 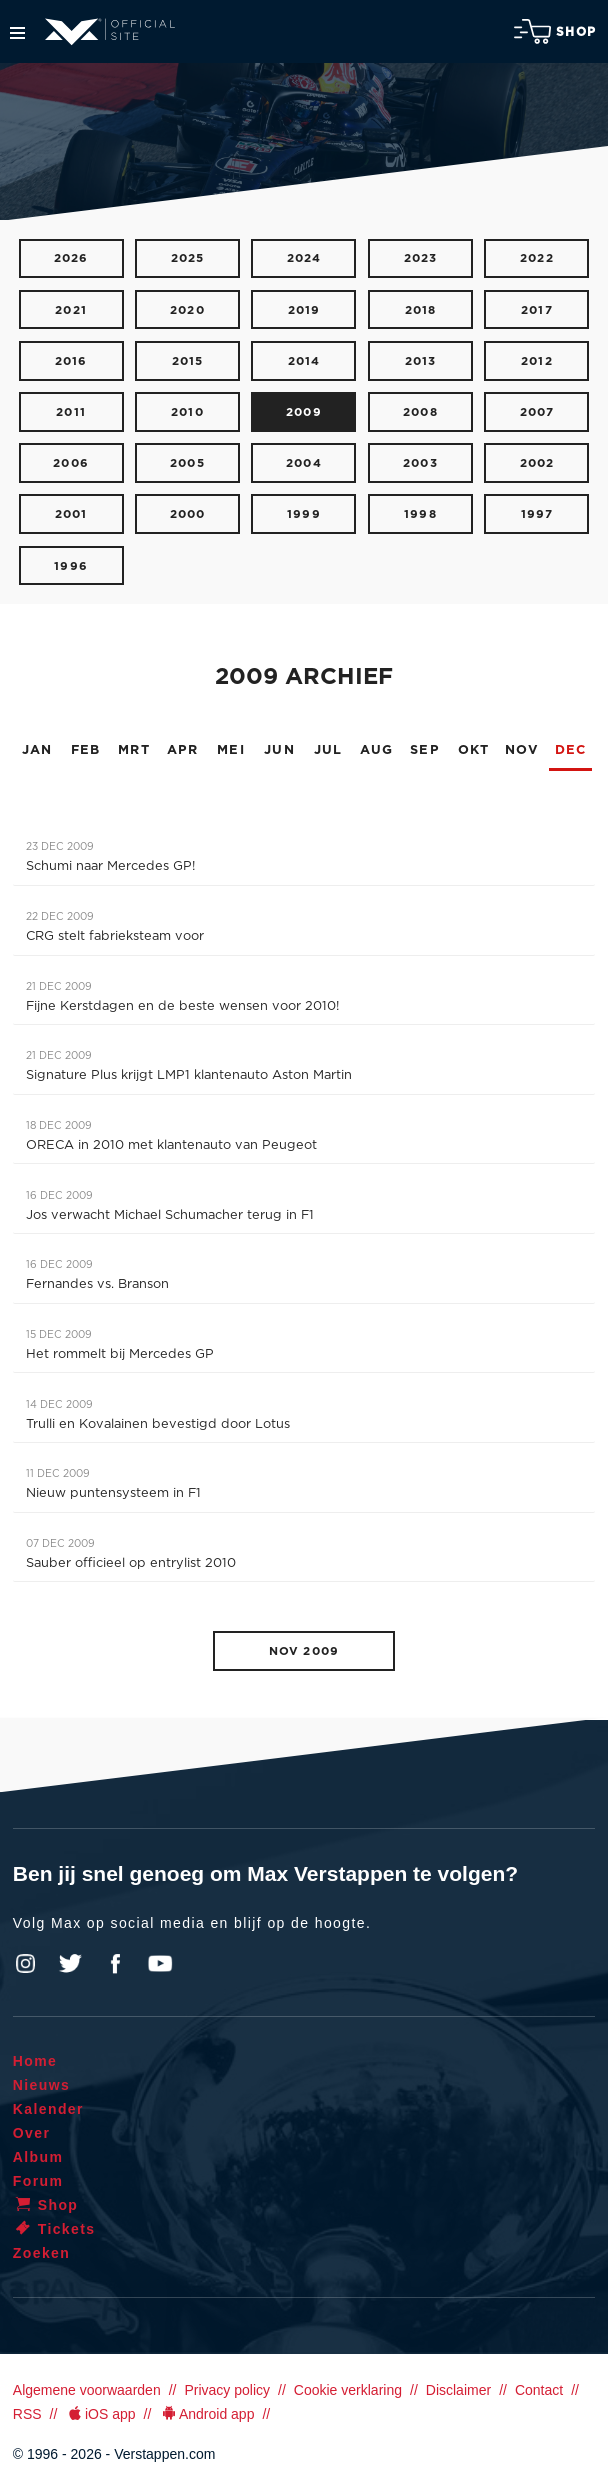 What do you see at coordinates (304, 258) in the screenshot?
I see `2024` at bounding box center [304, 258].